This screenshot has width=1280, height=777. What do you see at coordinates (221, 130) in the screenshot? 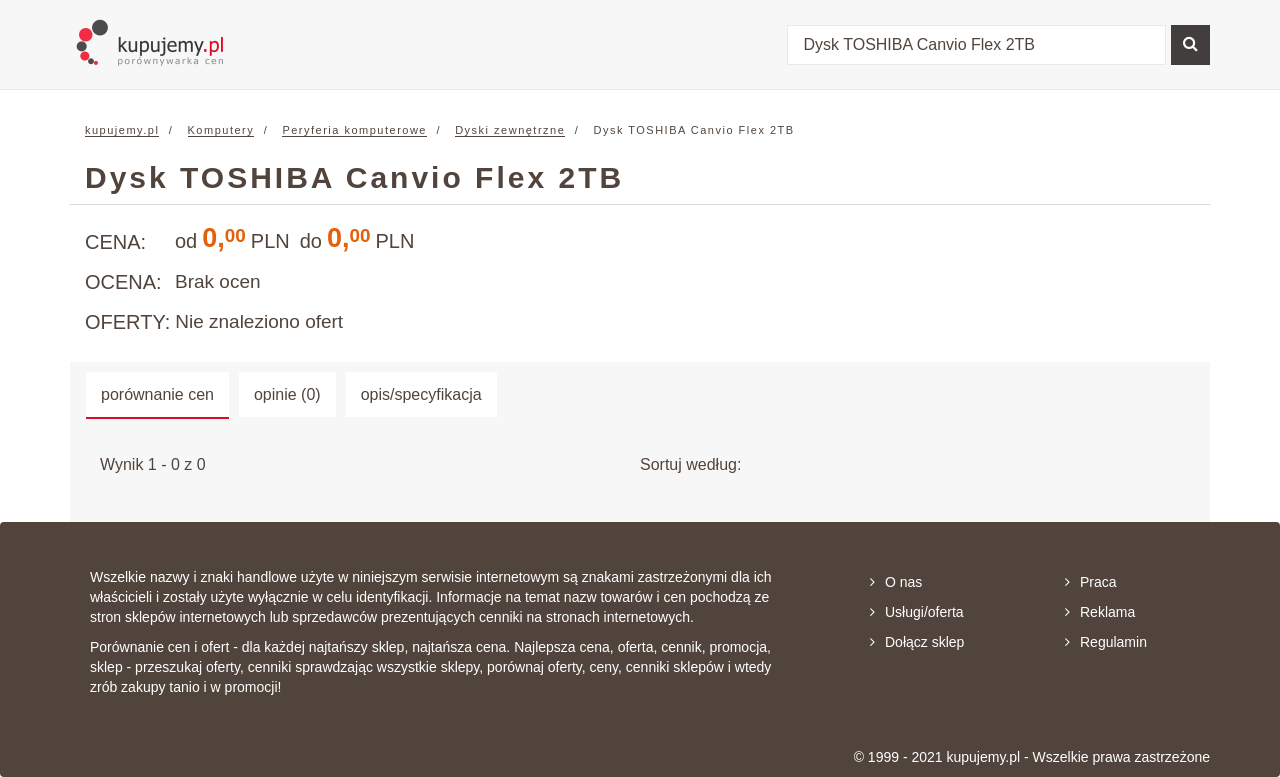
I see `Komputery` at bounding box center [221, 130].